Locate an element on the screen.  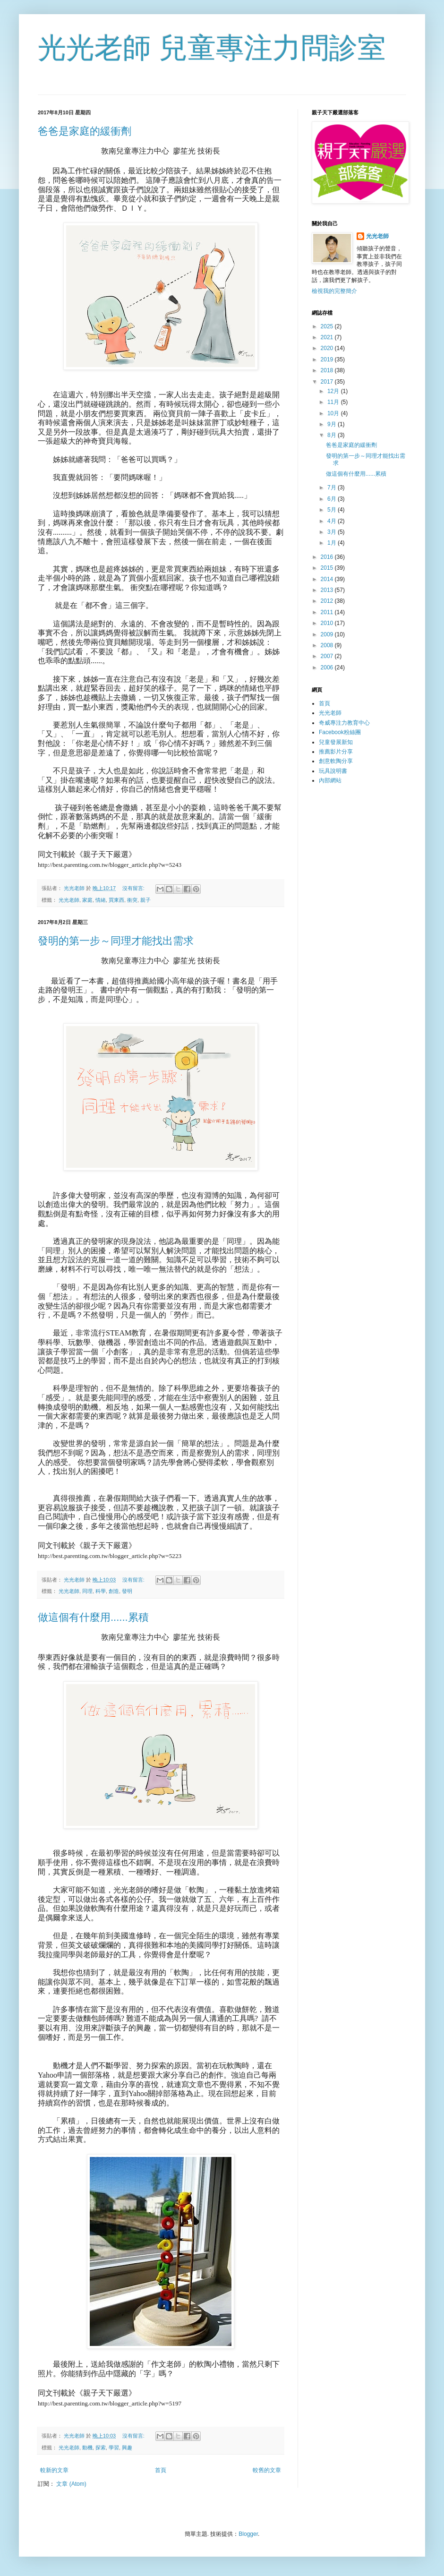
3月 is located at coordinates (332, 532).